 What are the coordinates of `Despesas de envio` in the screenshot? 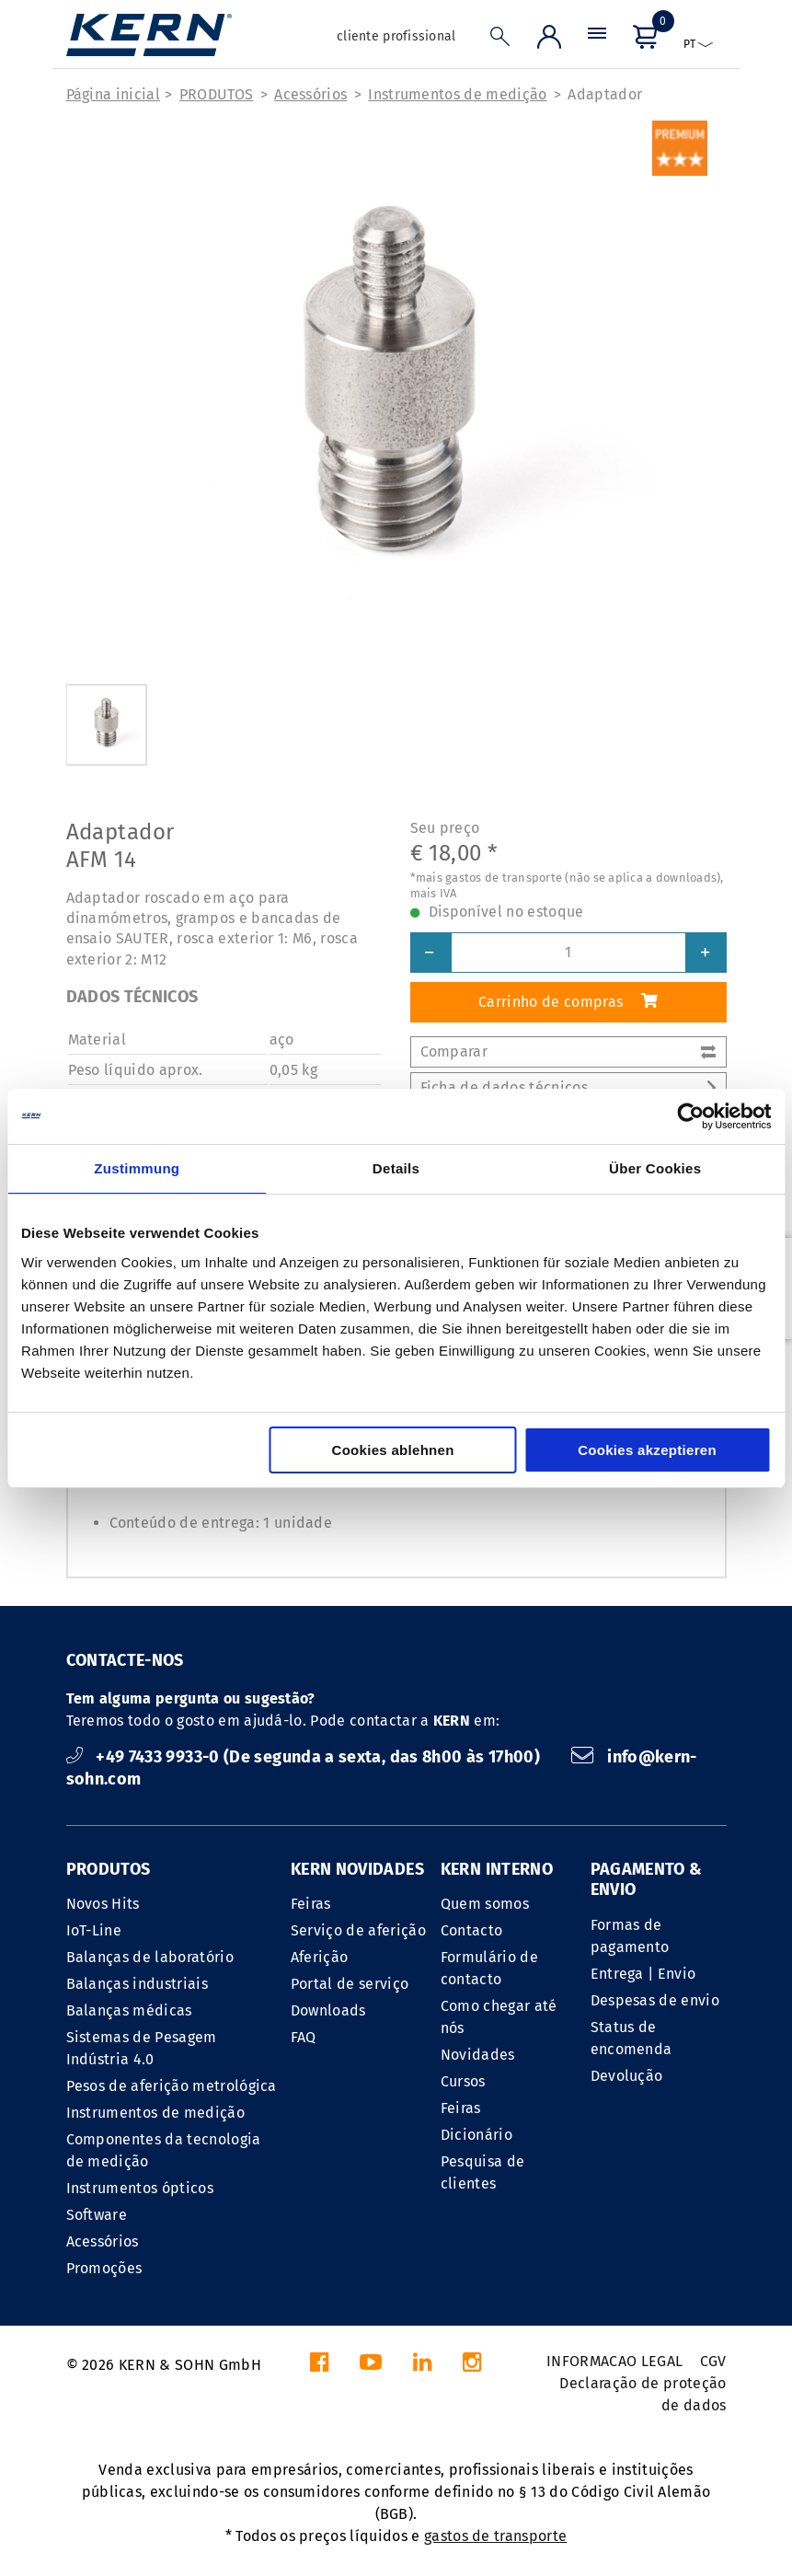 It's located at (655, 2000).